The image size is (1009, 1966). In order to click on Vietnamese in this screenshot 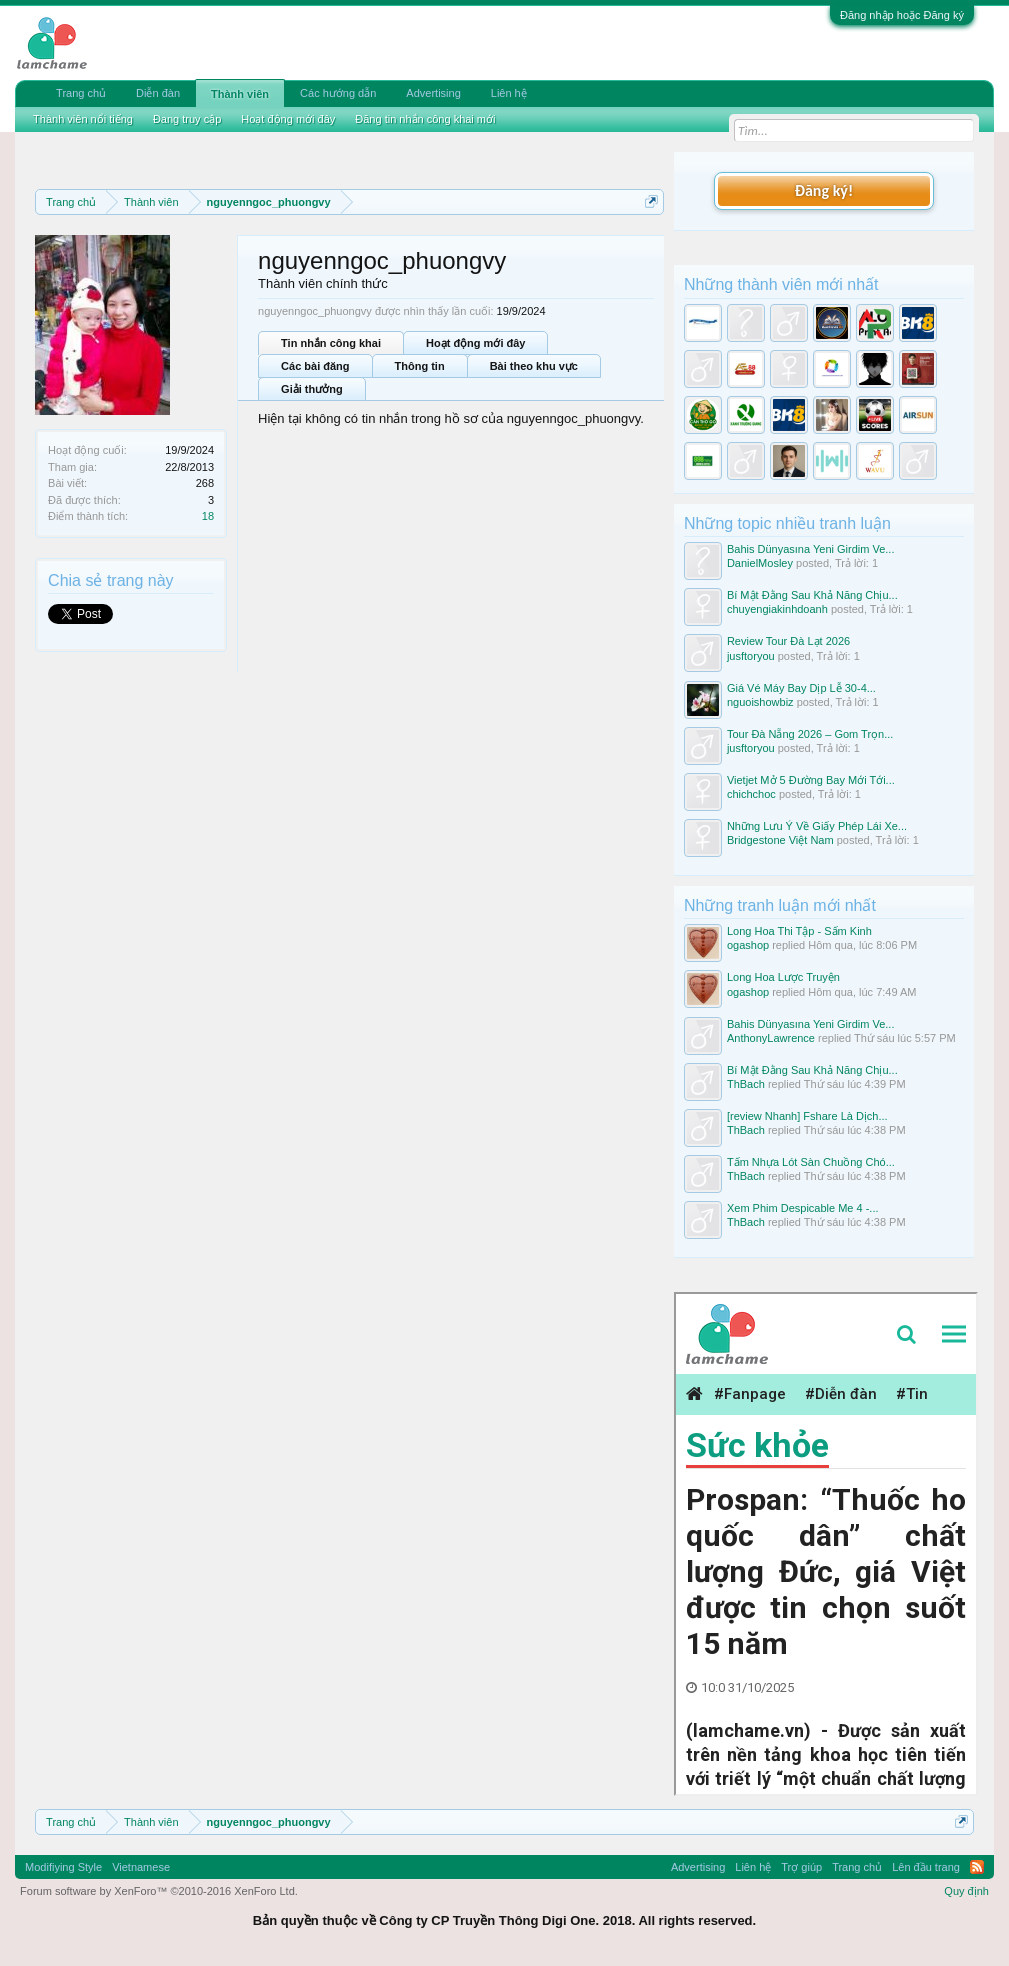, I will do `click(141, 1867)`.